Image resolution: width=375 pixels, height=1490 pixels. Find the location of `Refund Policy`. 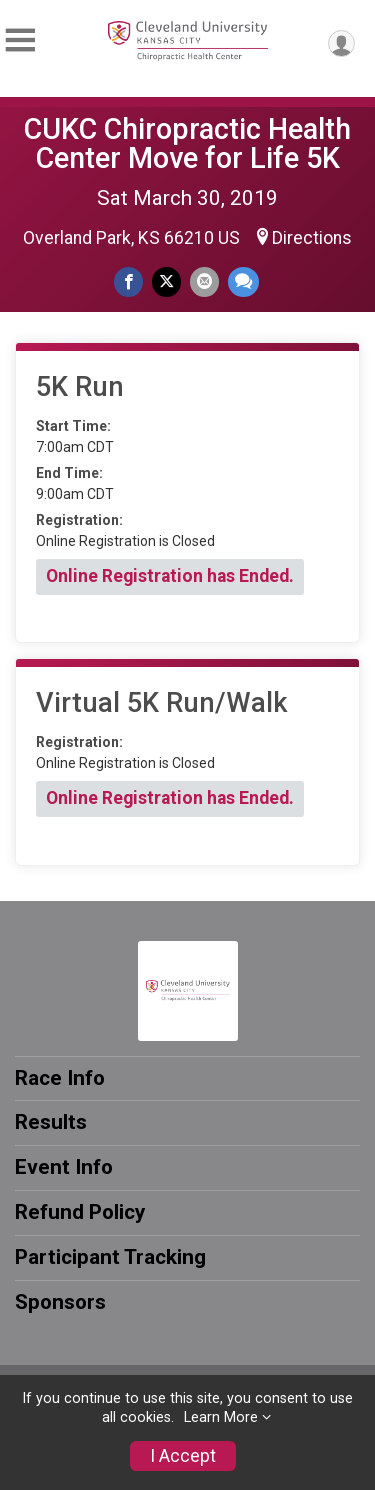

Refund Policy is located at coordinates (80, 1212).